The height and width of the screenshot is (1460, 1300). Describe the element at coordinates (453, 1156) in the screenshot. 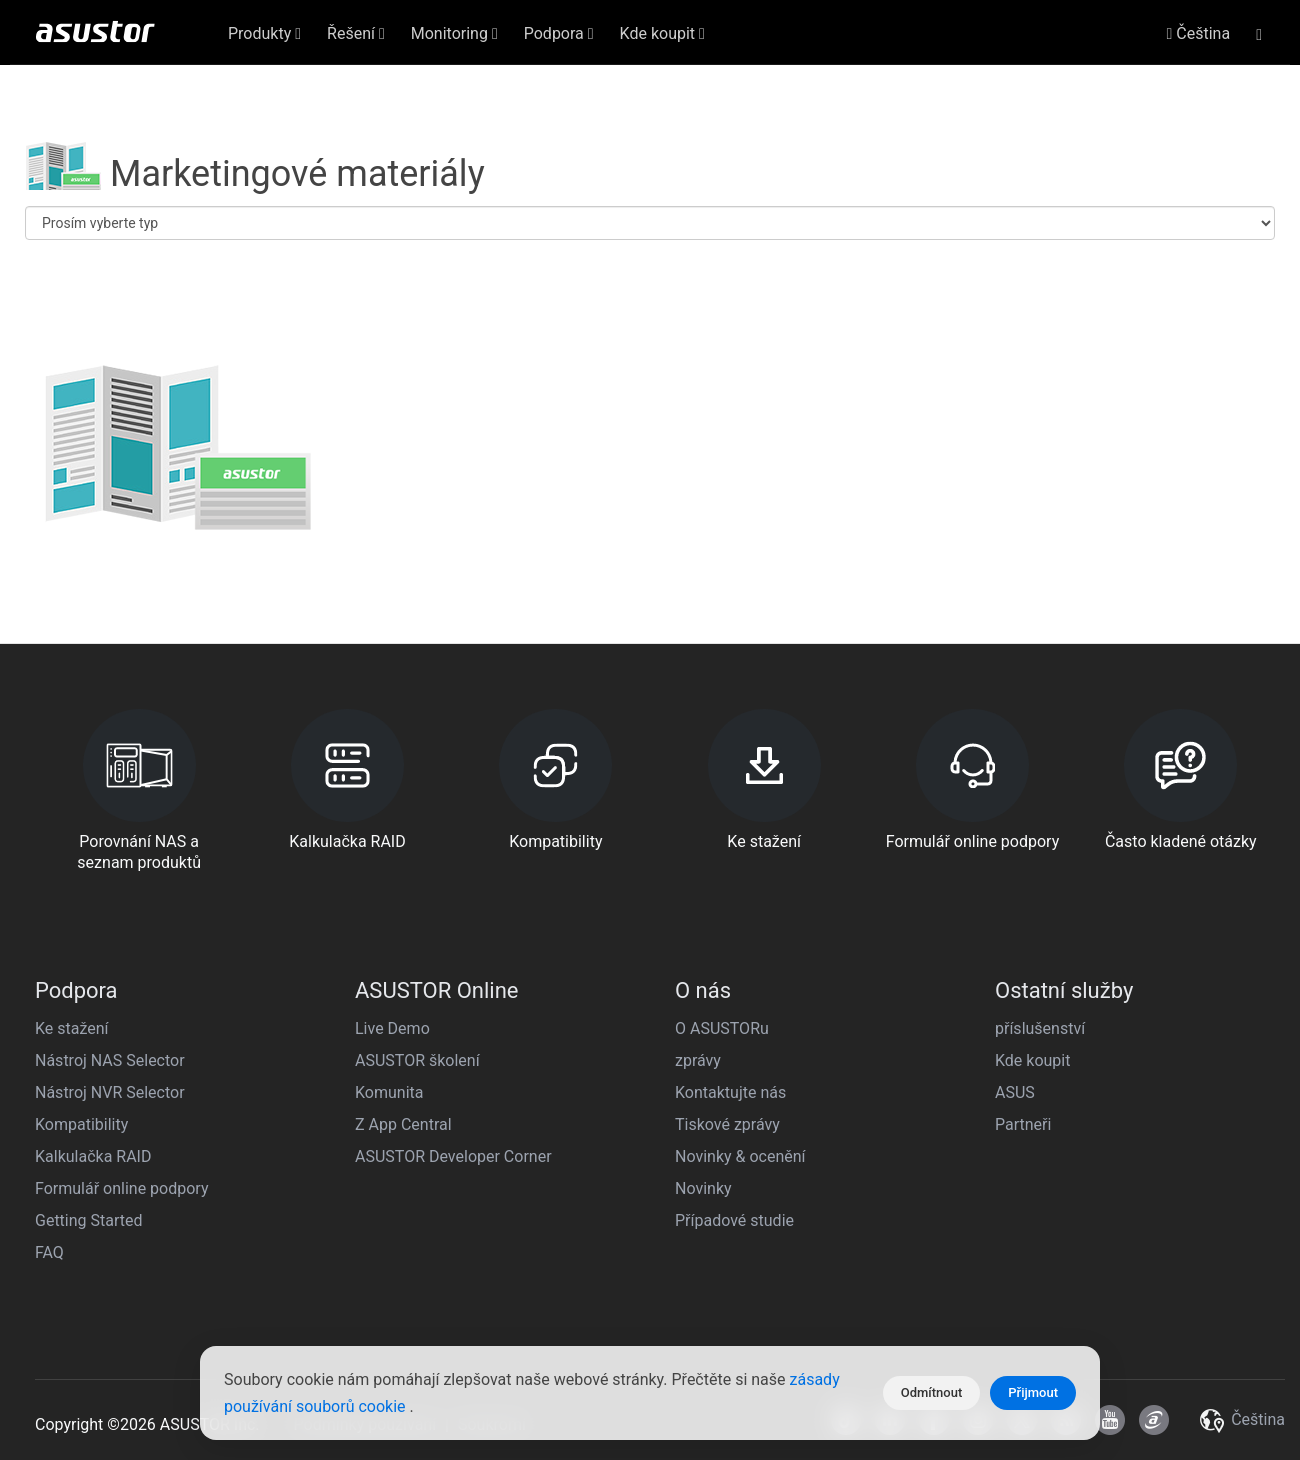

I see `ASUSTOR Developer Corner` at that location.